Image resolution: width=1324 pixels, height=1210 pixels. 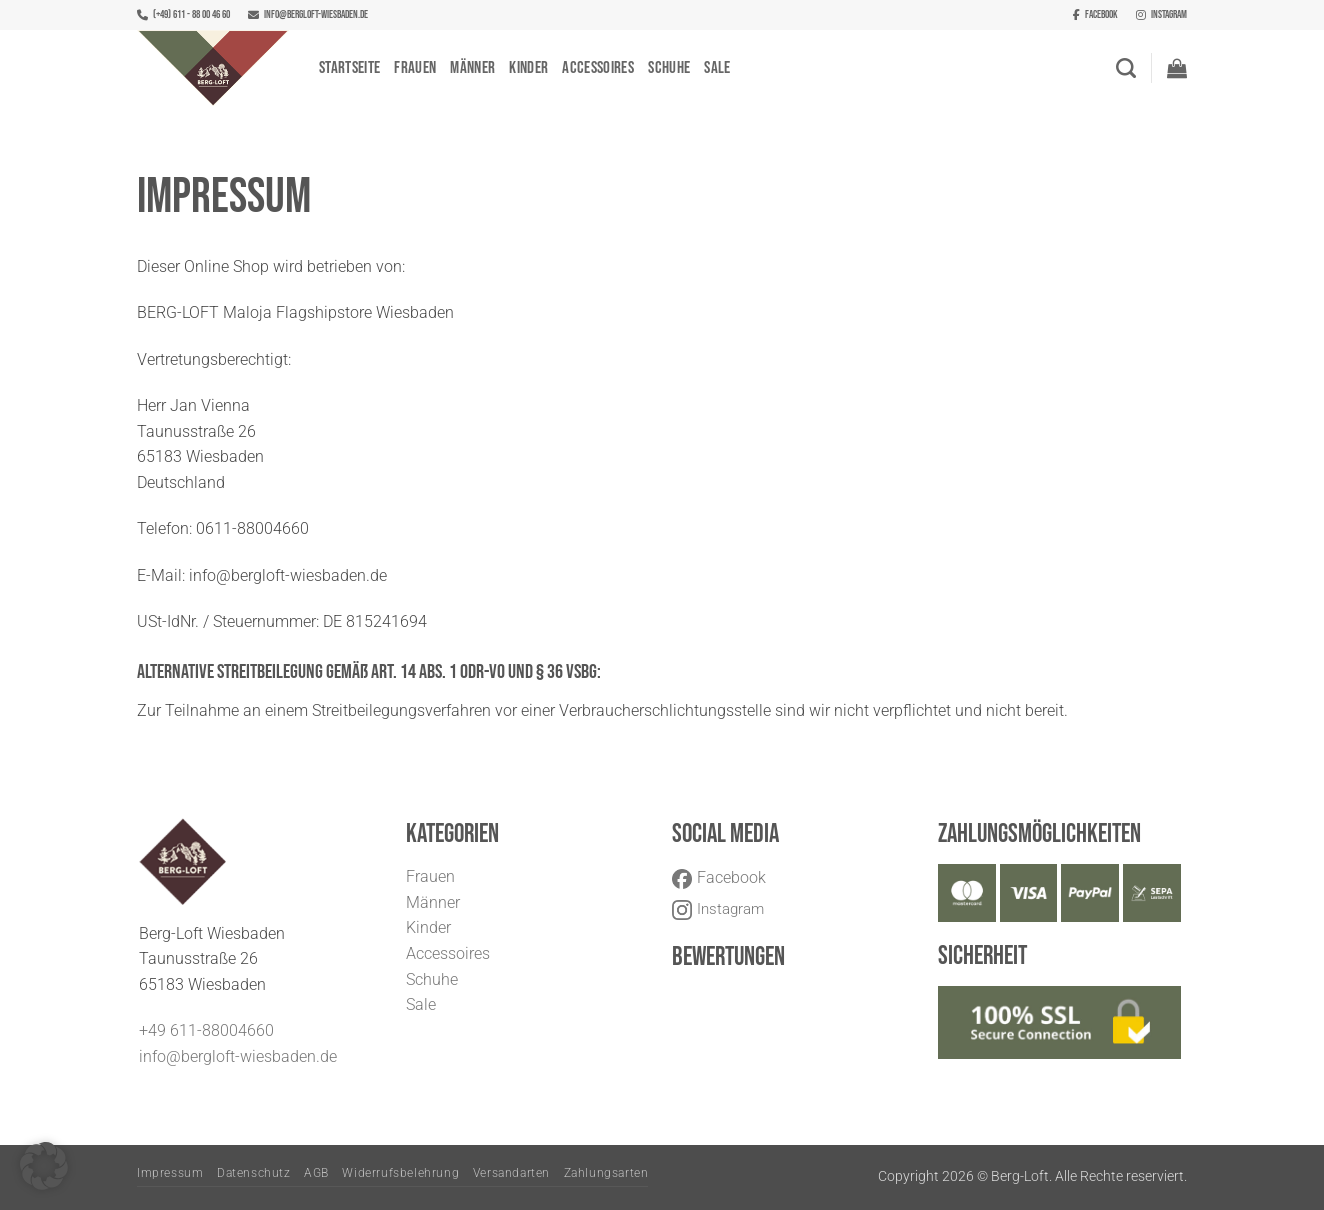 I want to click on Kinder, so click(x=528, y=68).